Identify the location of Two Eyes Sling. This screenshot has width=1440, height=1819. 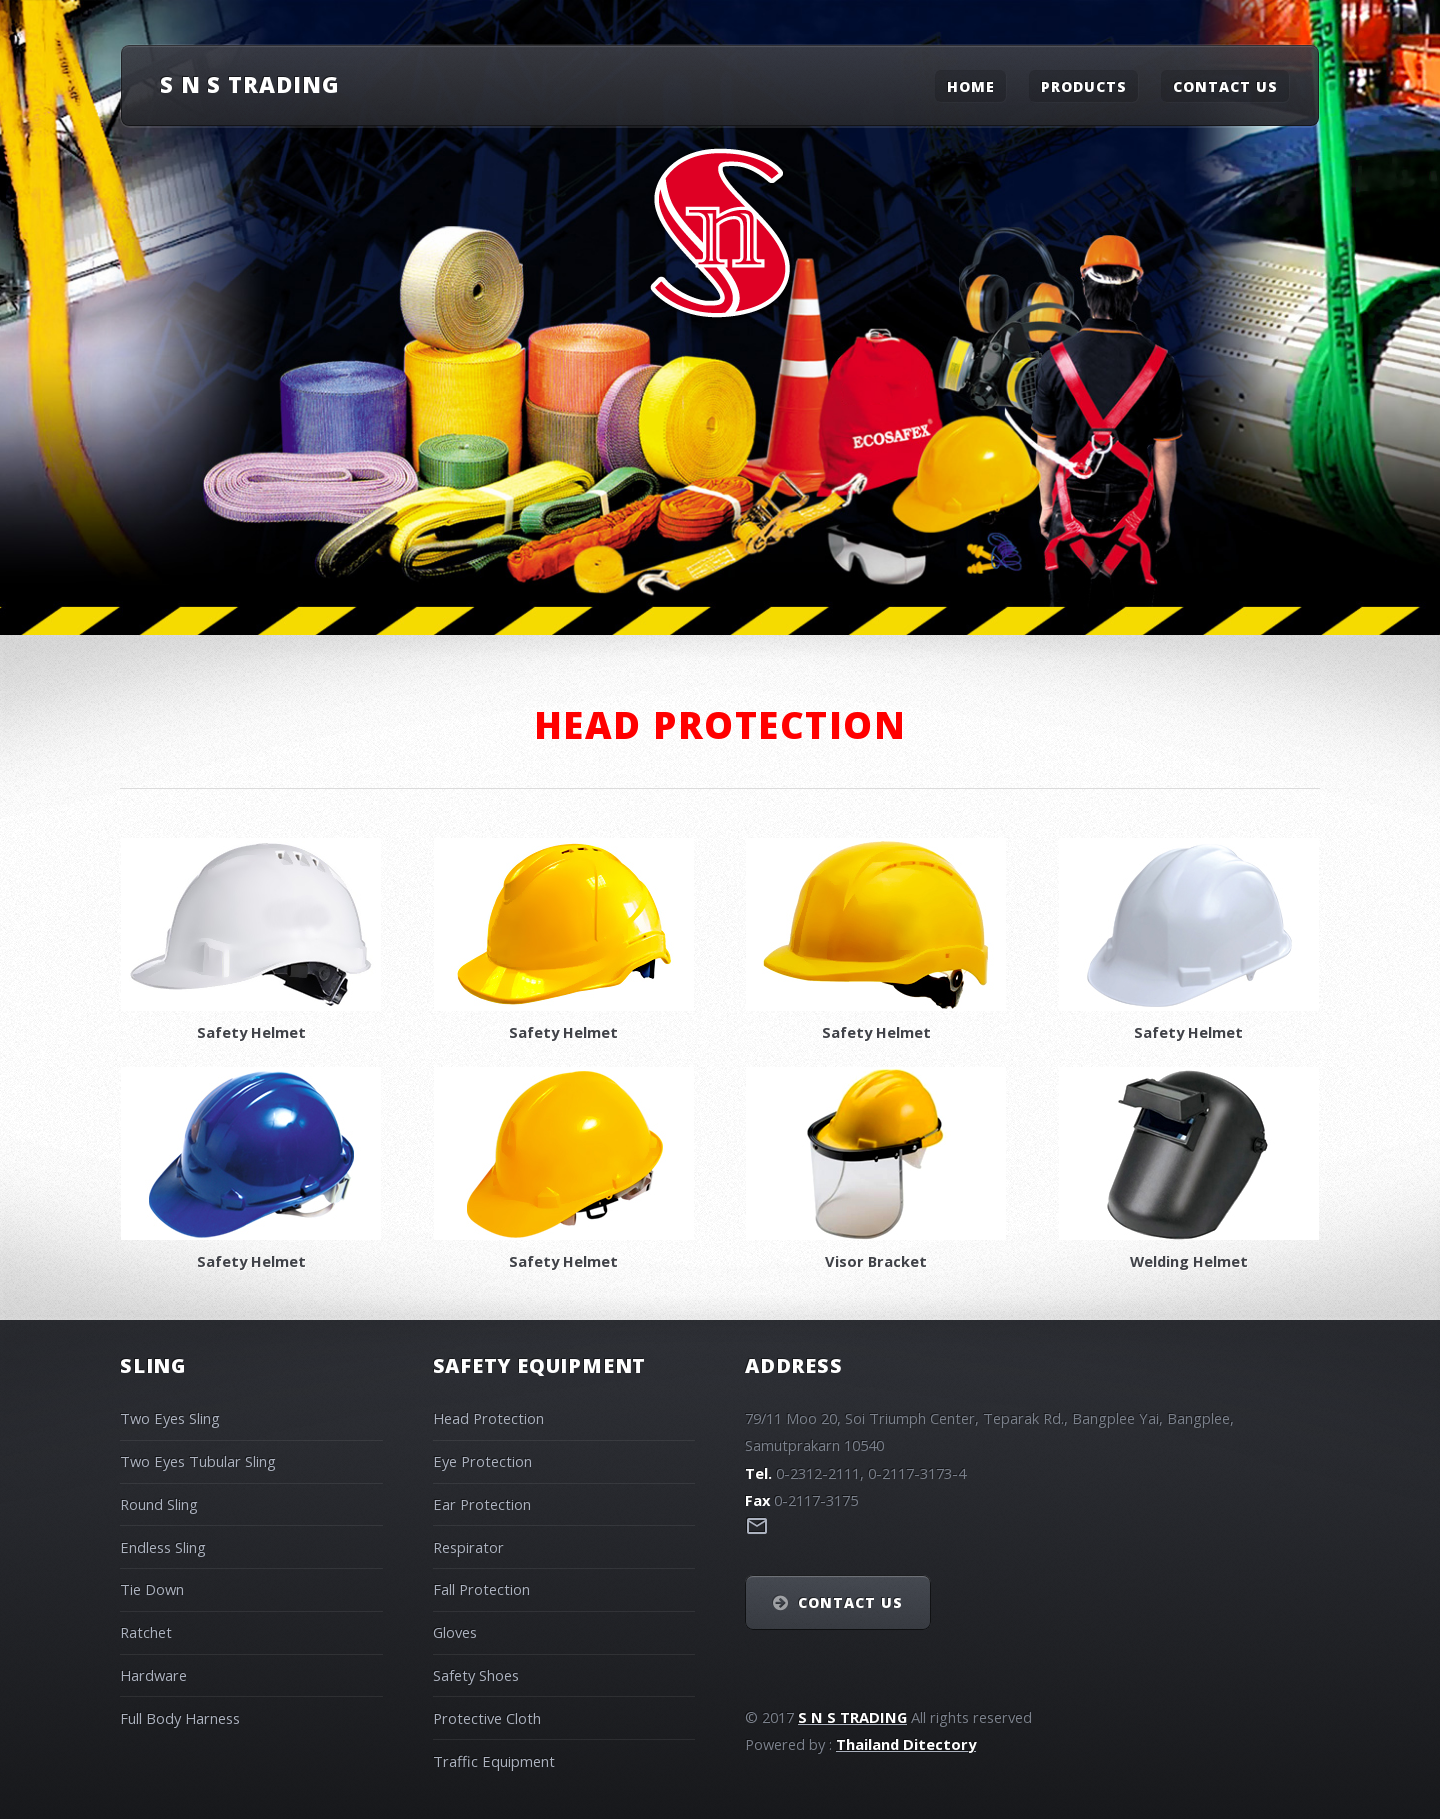
(170, 1418).